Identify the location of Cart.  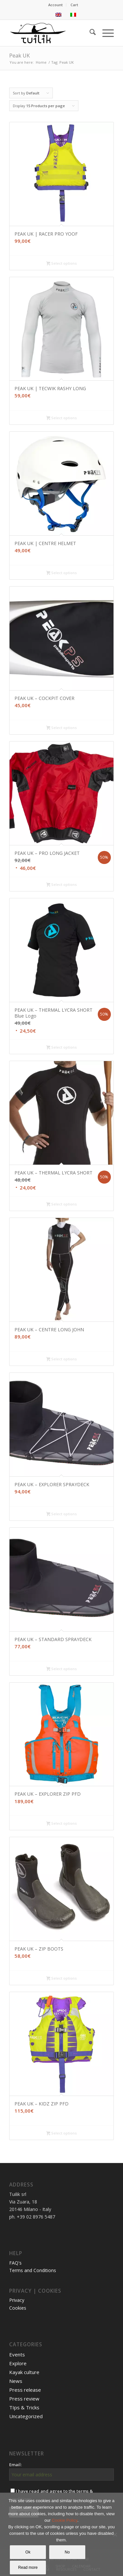
(74, 4).